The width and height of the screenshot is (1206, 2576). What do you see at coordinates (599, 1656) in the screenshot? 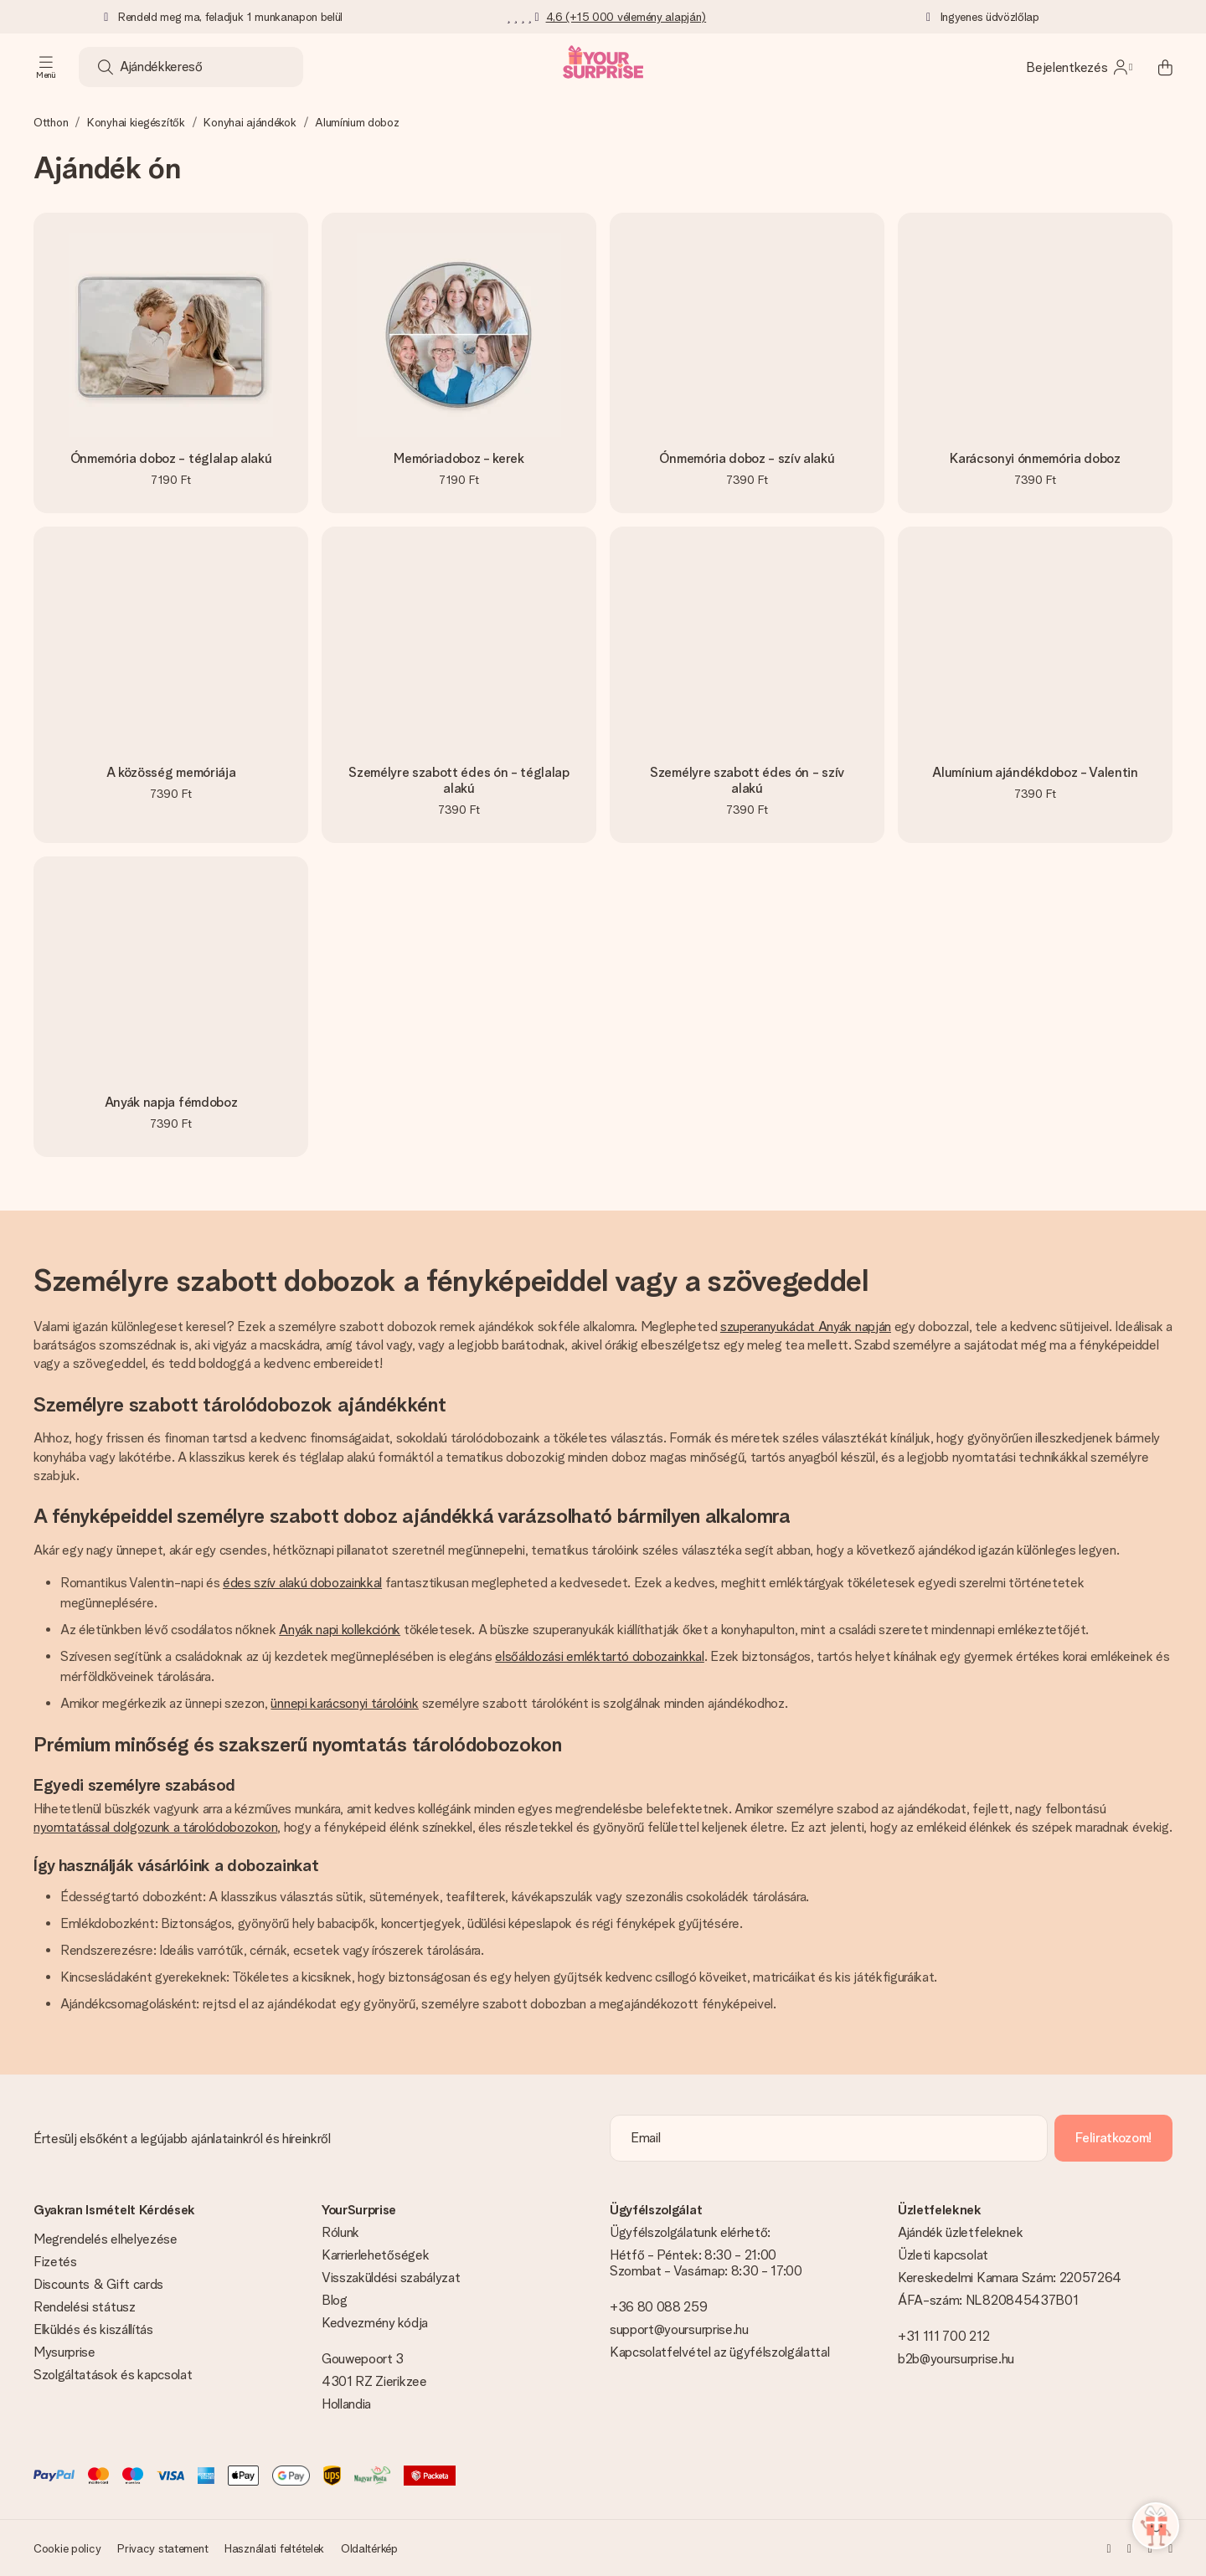
I see `elsőáldozási emléktartó dobozainkkal` at bounding box center [599, 1656].